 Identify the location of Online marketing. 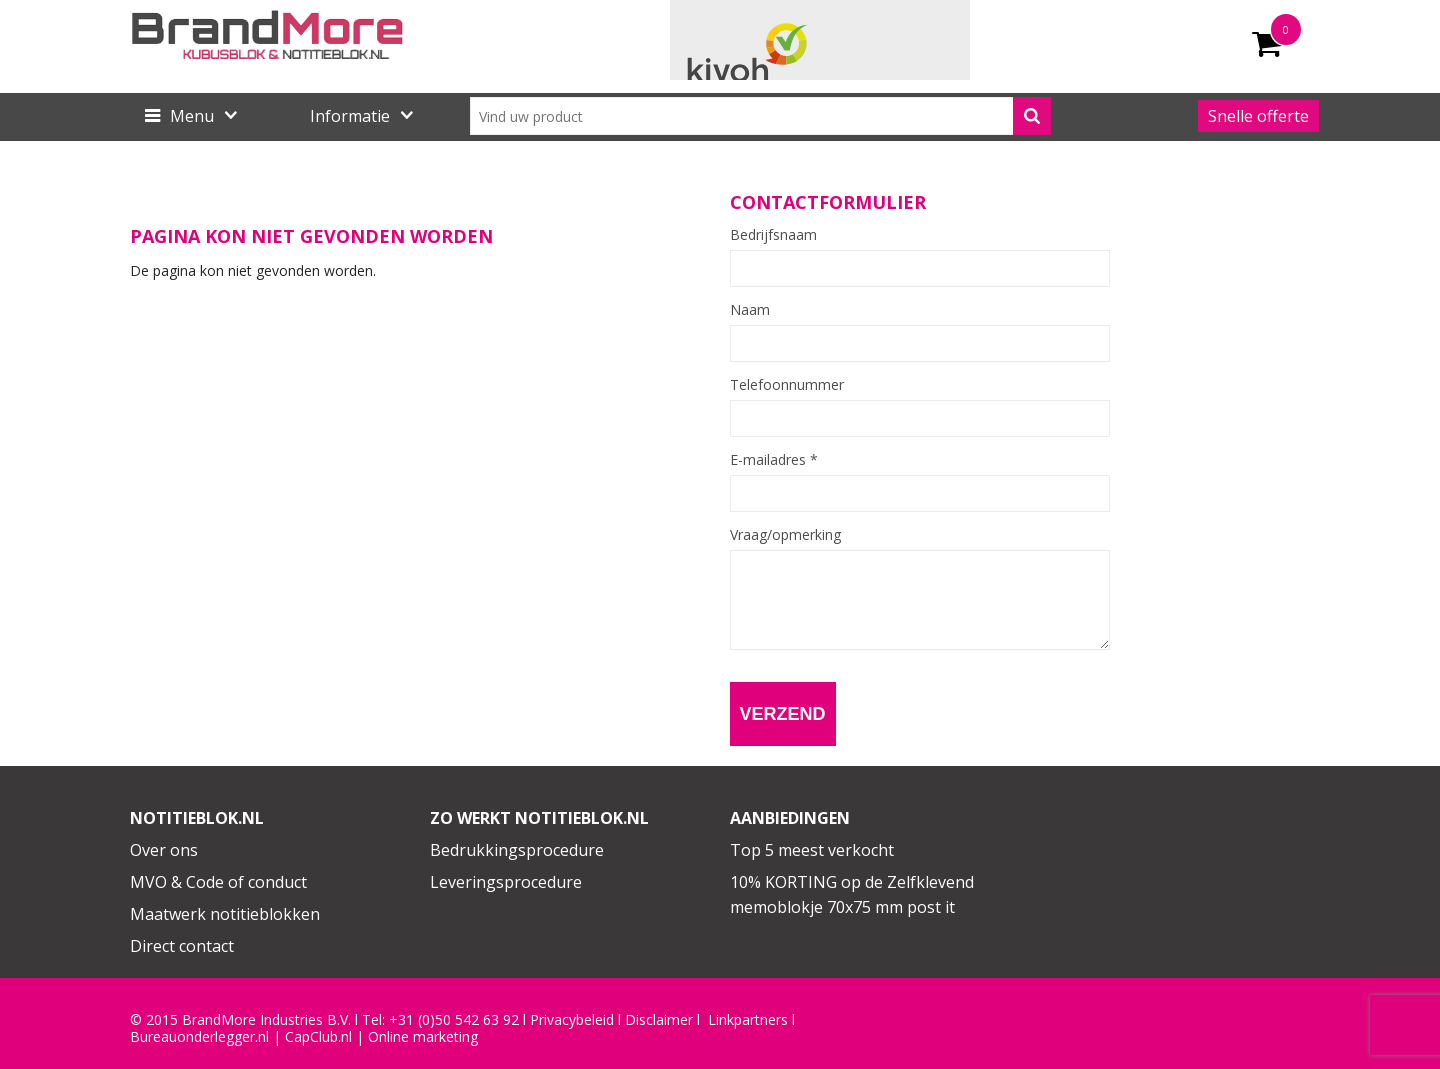
(423, 1037).